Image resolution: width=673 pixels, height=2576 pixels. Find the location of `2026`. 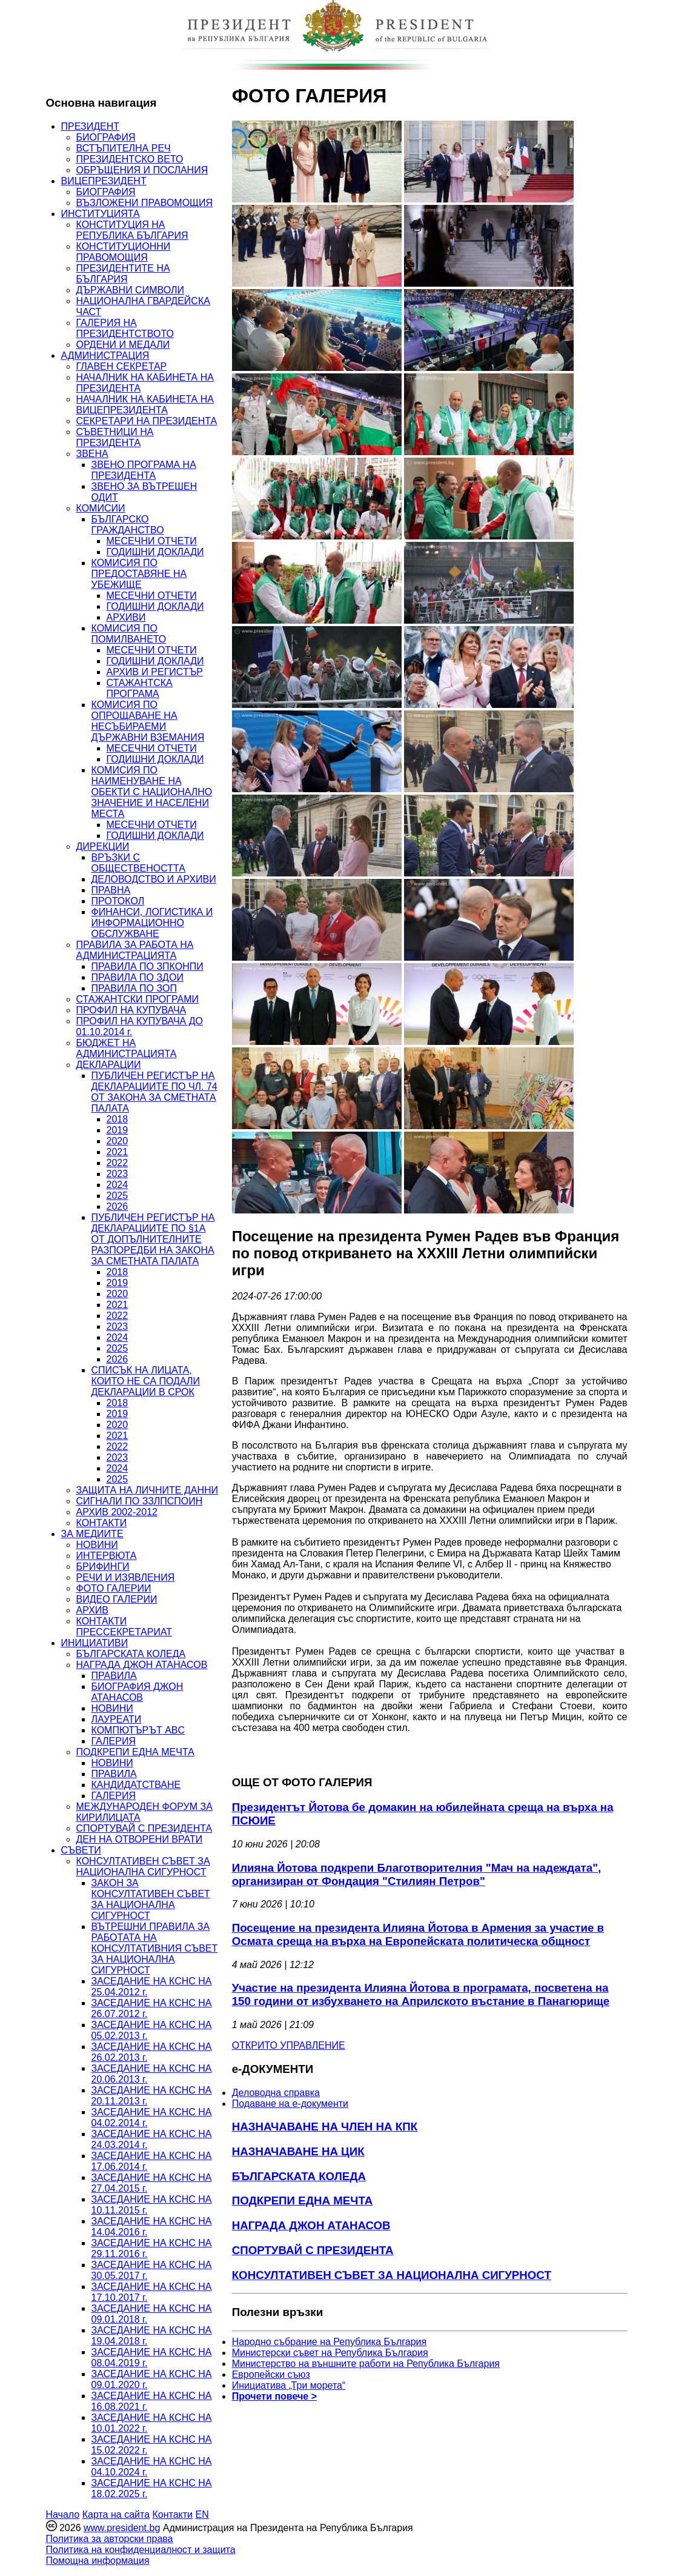

2026 is located at coordinates (117, 1206).